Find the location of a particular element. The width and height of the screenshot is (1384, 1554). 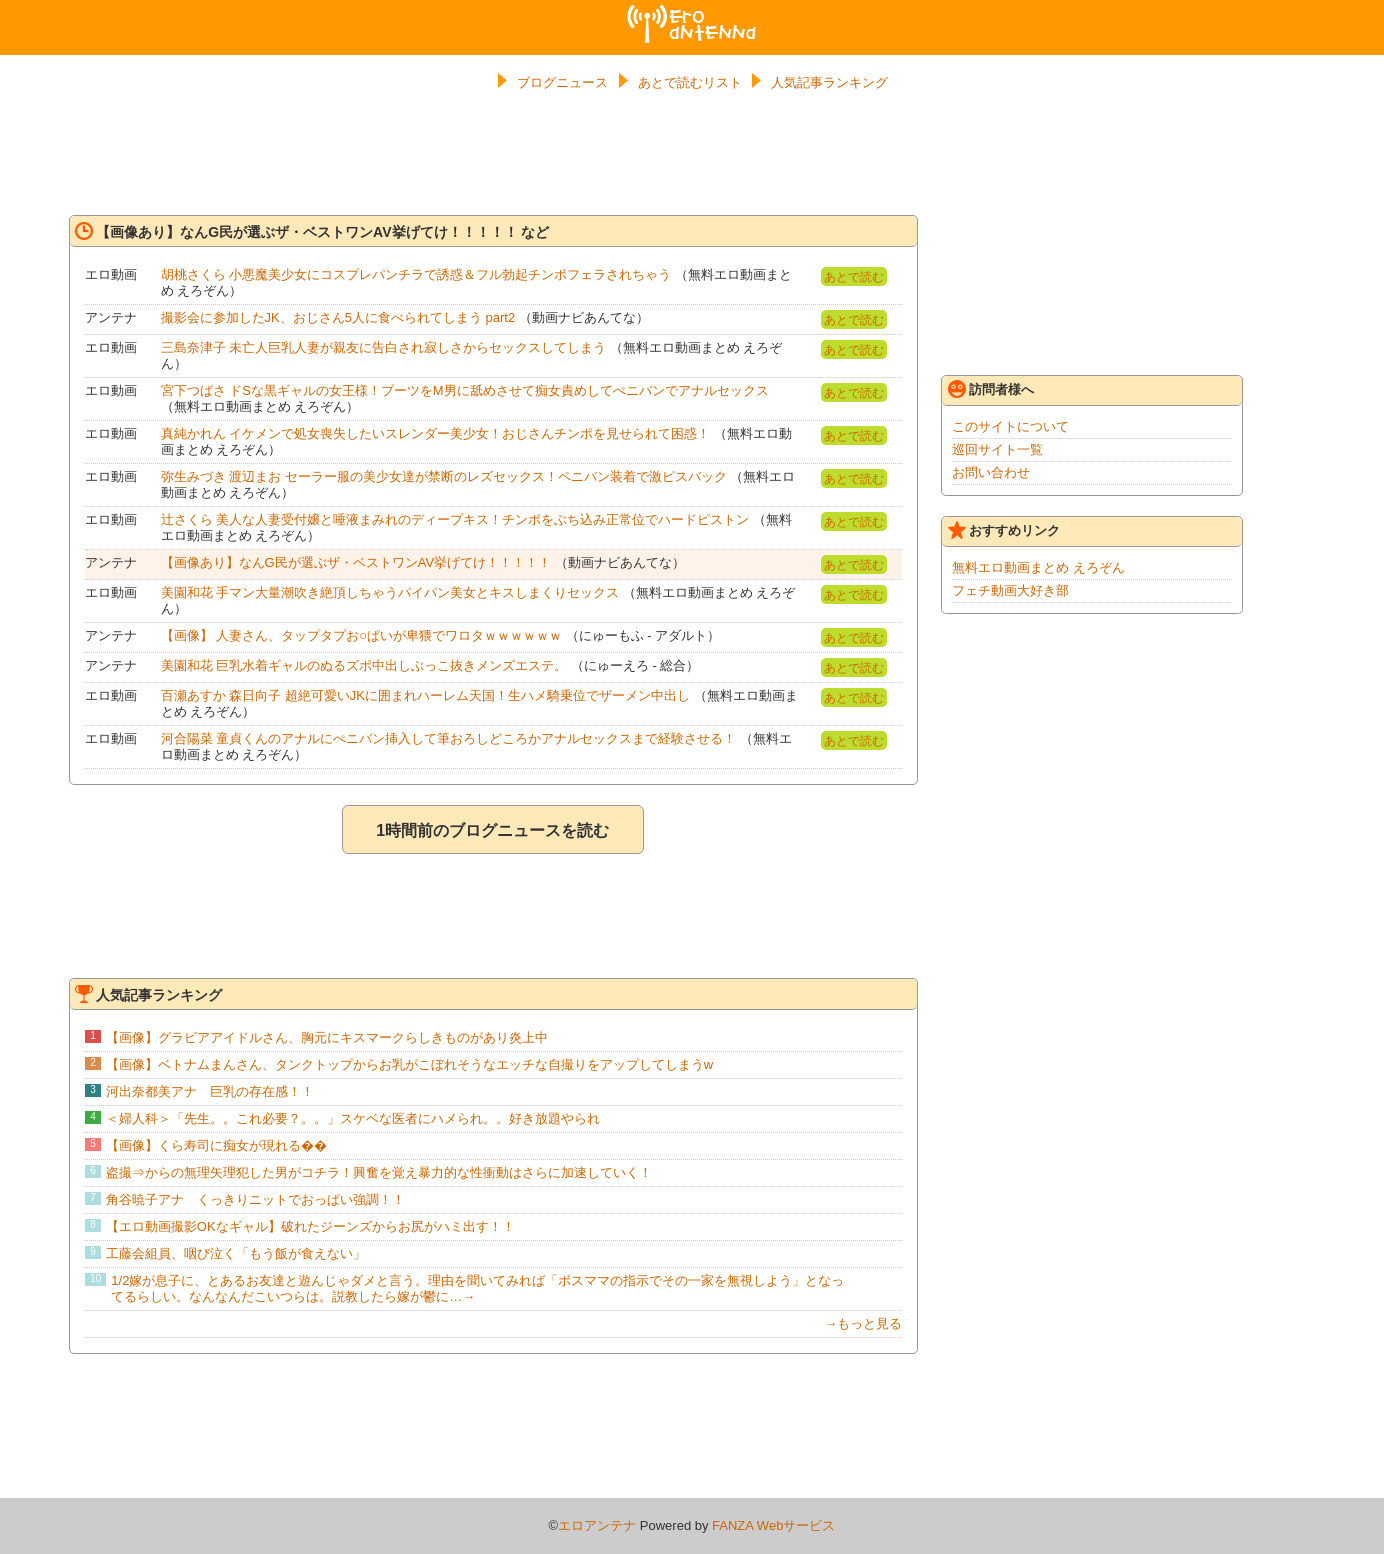

美園和花 巨乳水着ギャルのぬるズポ中出しぶっこ抜きメンズエステ。 is located at coordinates (364, 665).